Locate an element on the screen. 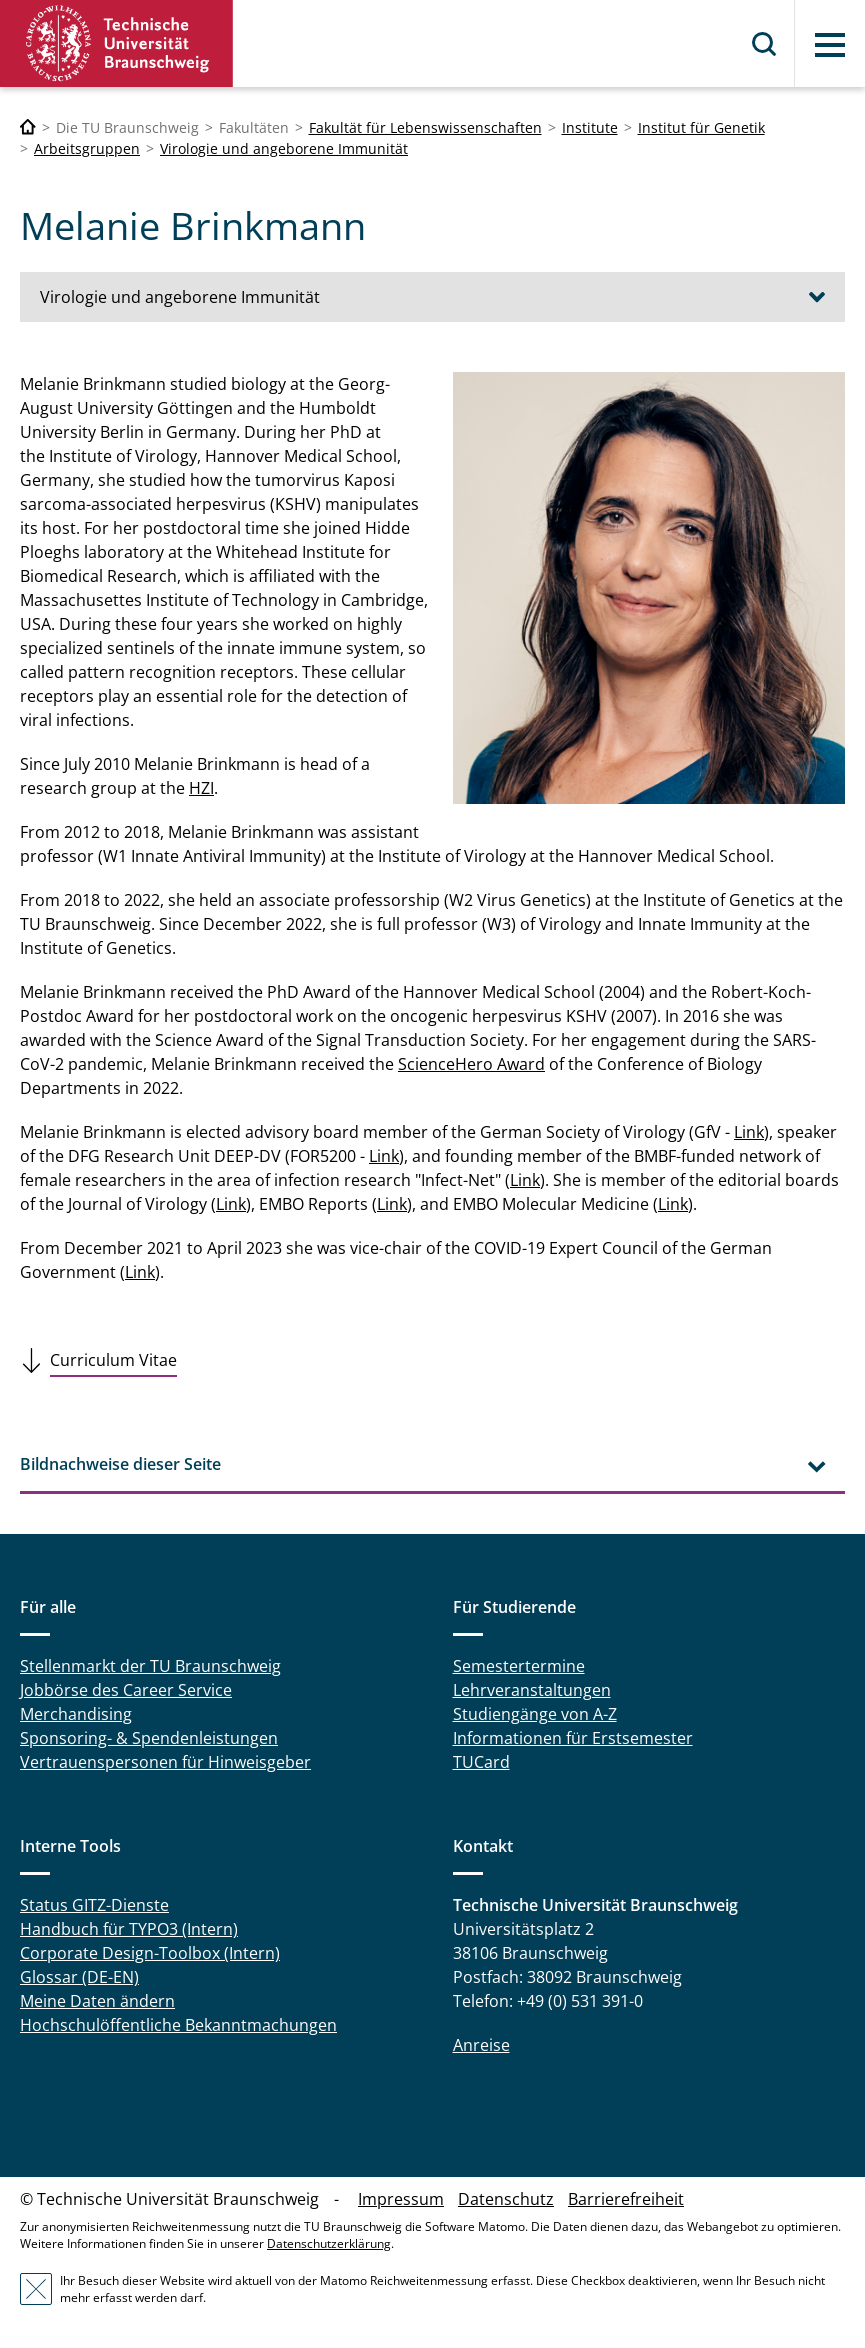 The width and height of the screenshot is (865, 2348). Institute is located at coordinates (590, 127).